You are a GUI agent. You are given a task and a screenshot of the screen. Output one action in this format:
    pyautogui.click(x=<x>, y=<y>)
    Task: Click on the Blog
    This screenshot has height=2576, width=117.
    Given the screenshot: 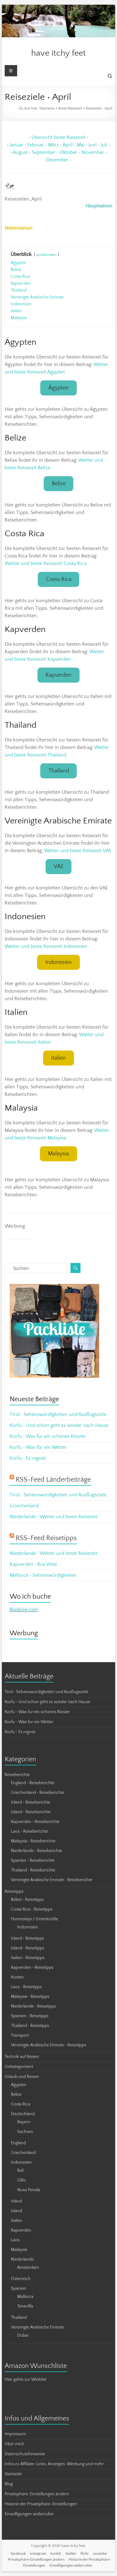 What is the action you would take?
    pyautogui.click(x=9, y=2484)
    